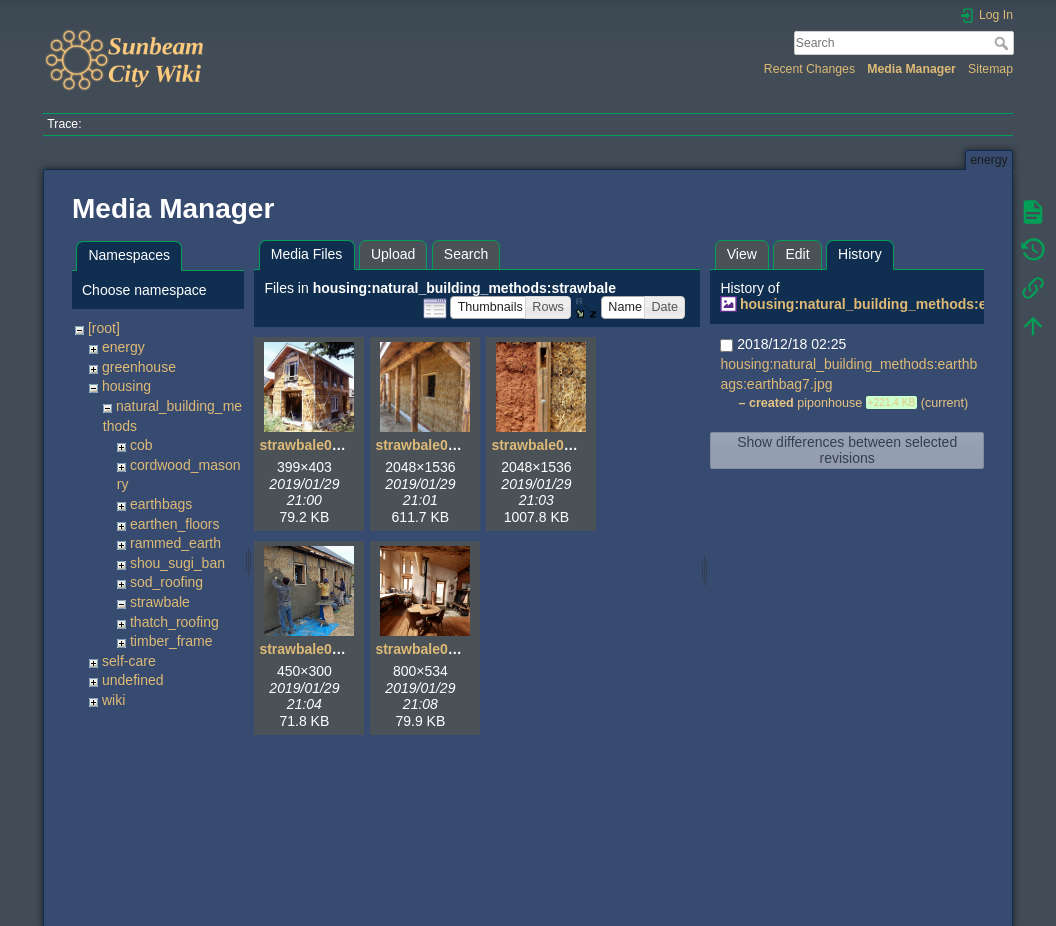 The height and width of the screenshot is (926, 1056). I want to click on Sitemap, so click(990, 69).